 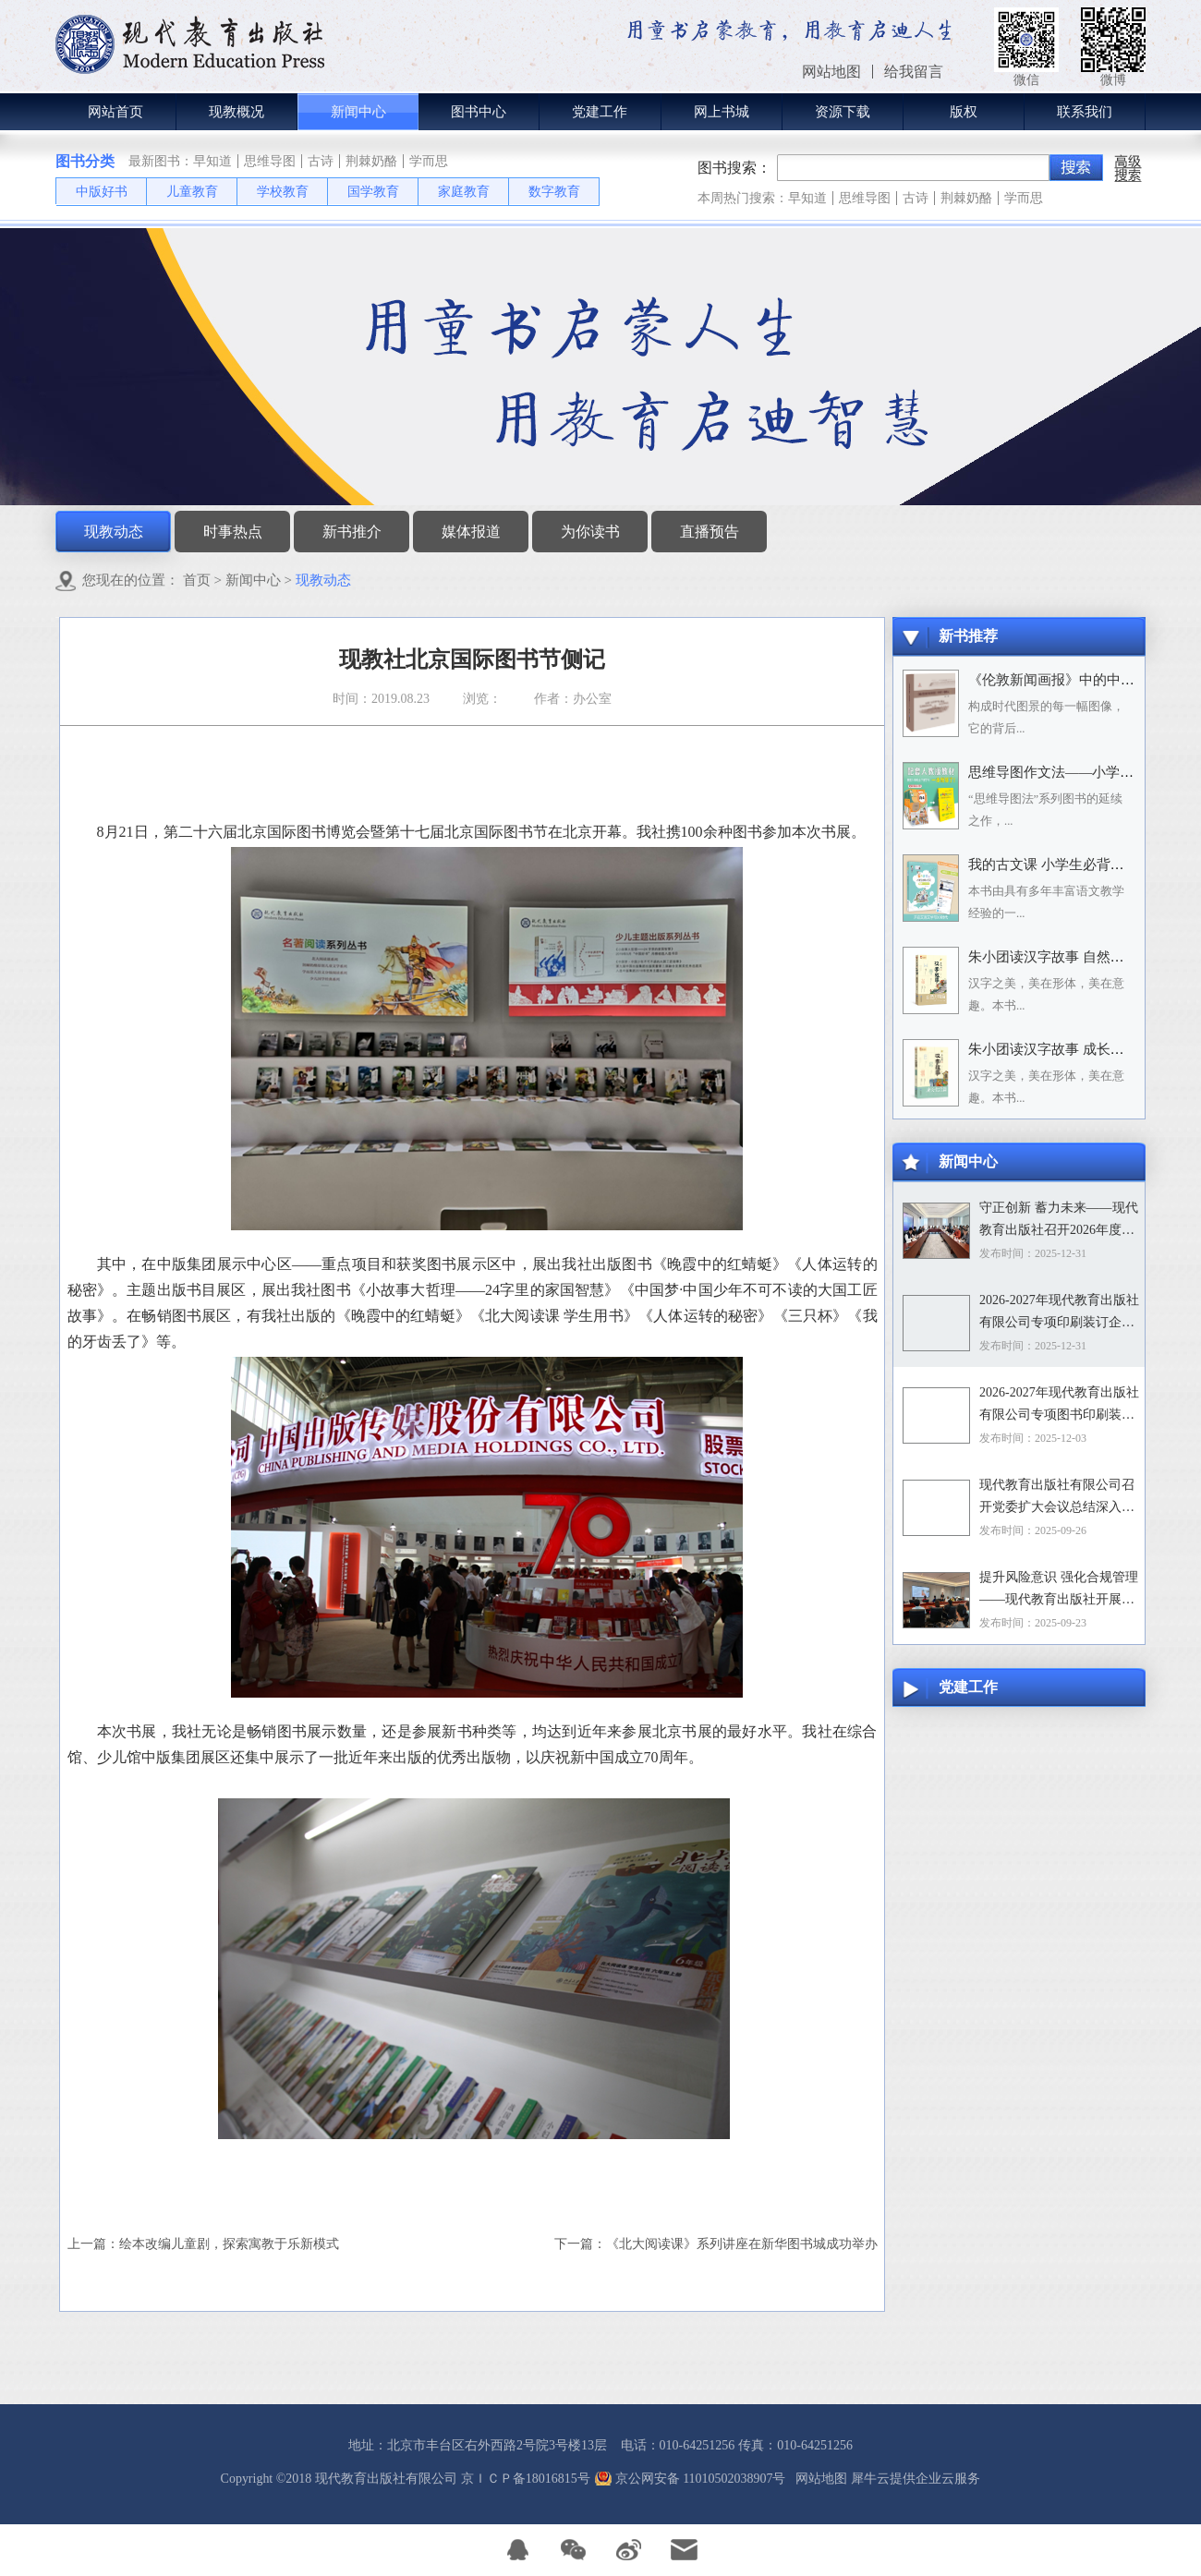 I want to click on 2026-2027年现代教育出版社有限公司专项图书印刷装订企业资格入围招标项目招标文件, so click(x=1059, y=1405).